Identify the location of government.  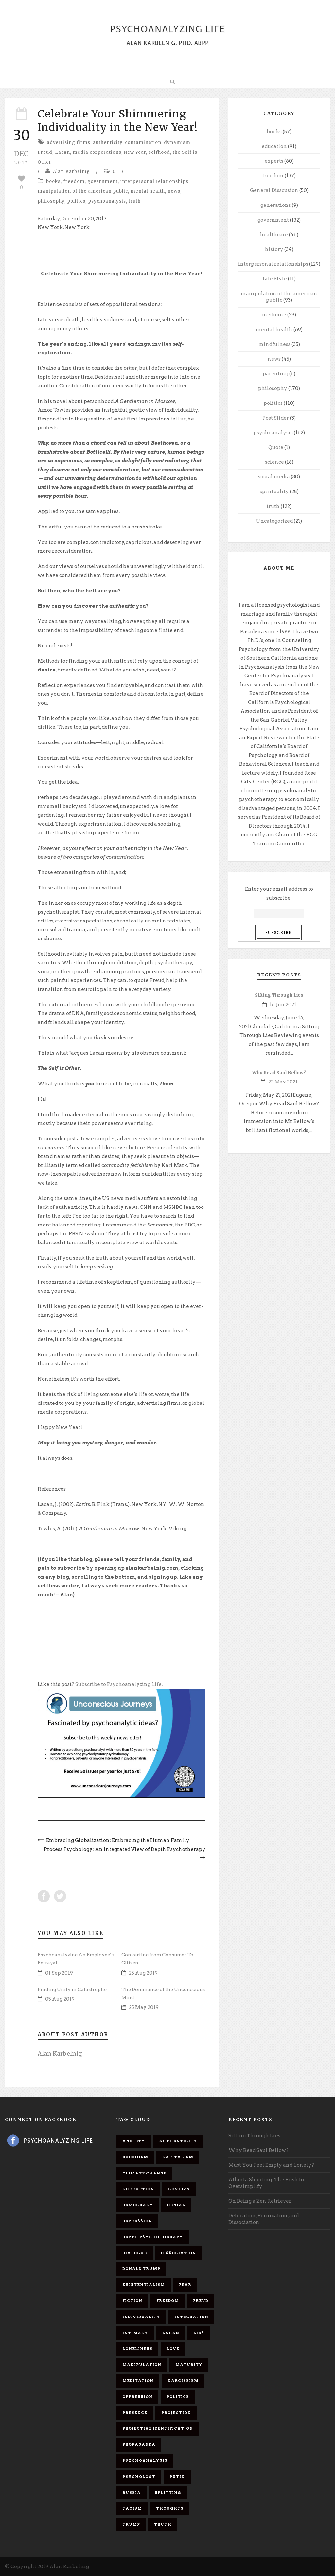
(102, 181).